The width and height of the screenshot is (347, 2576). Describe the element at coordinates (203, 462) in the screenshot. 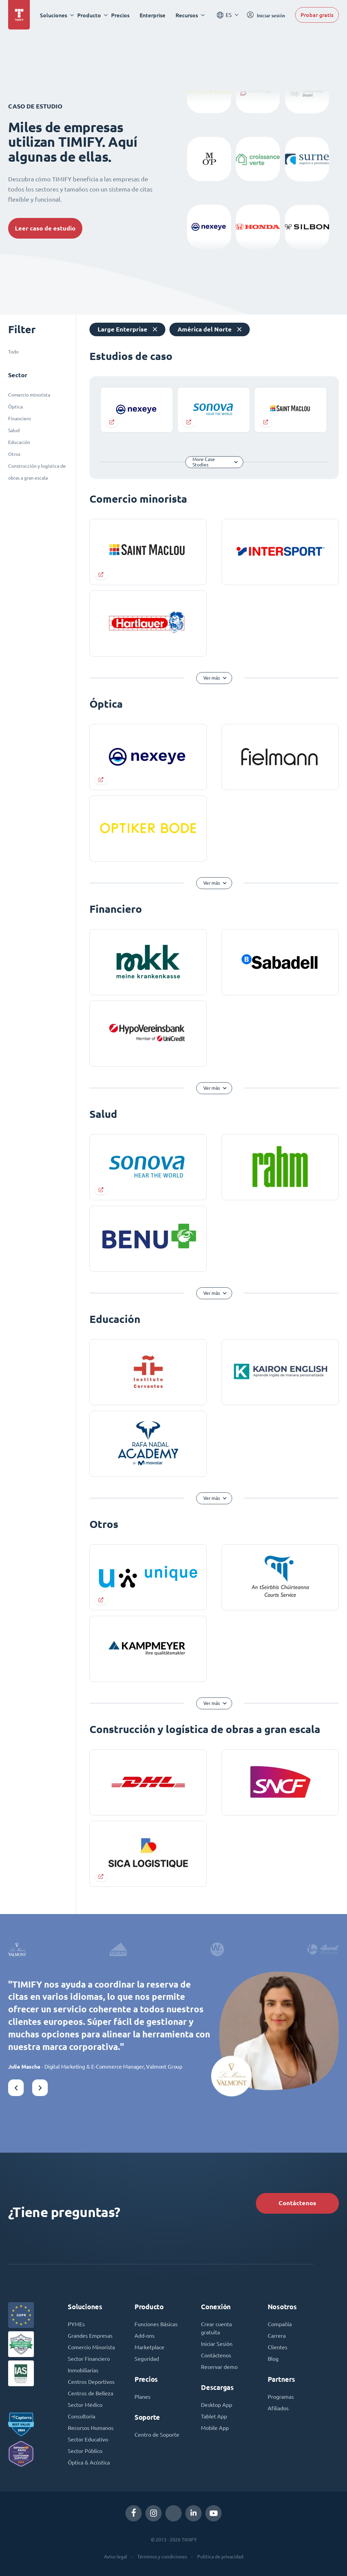

I see `More Case Studies` at that location.